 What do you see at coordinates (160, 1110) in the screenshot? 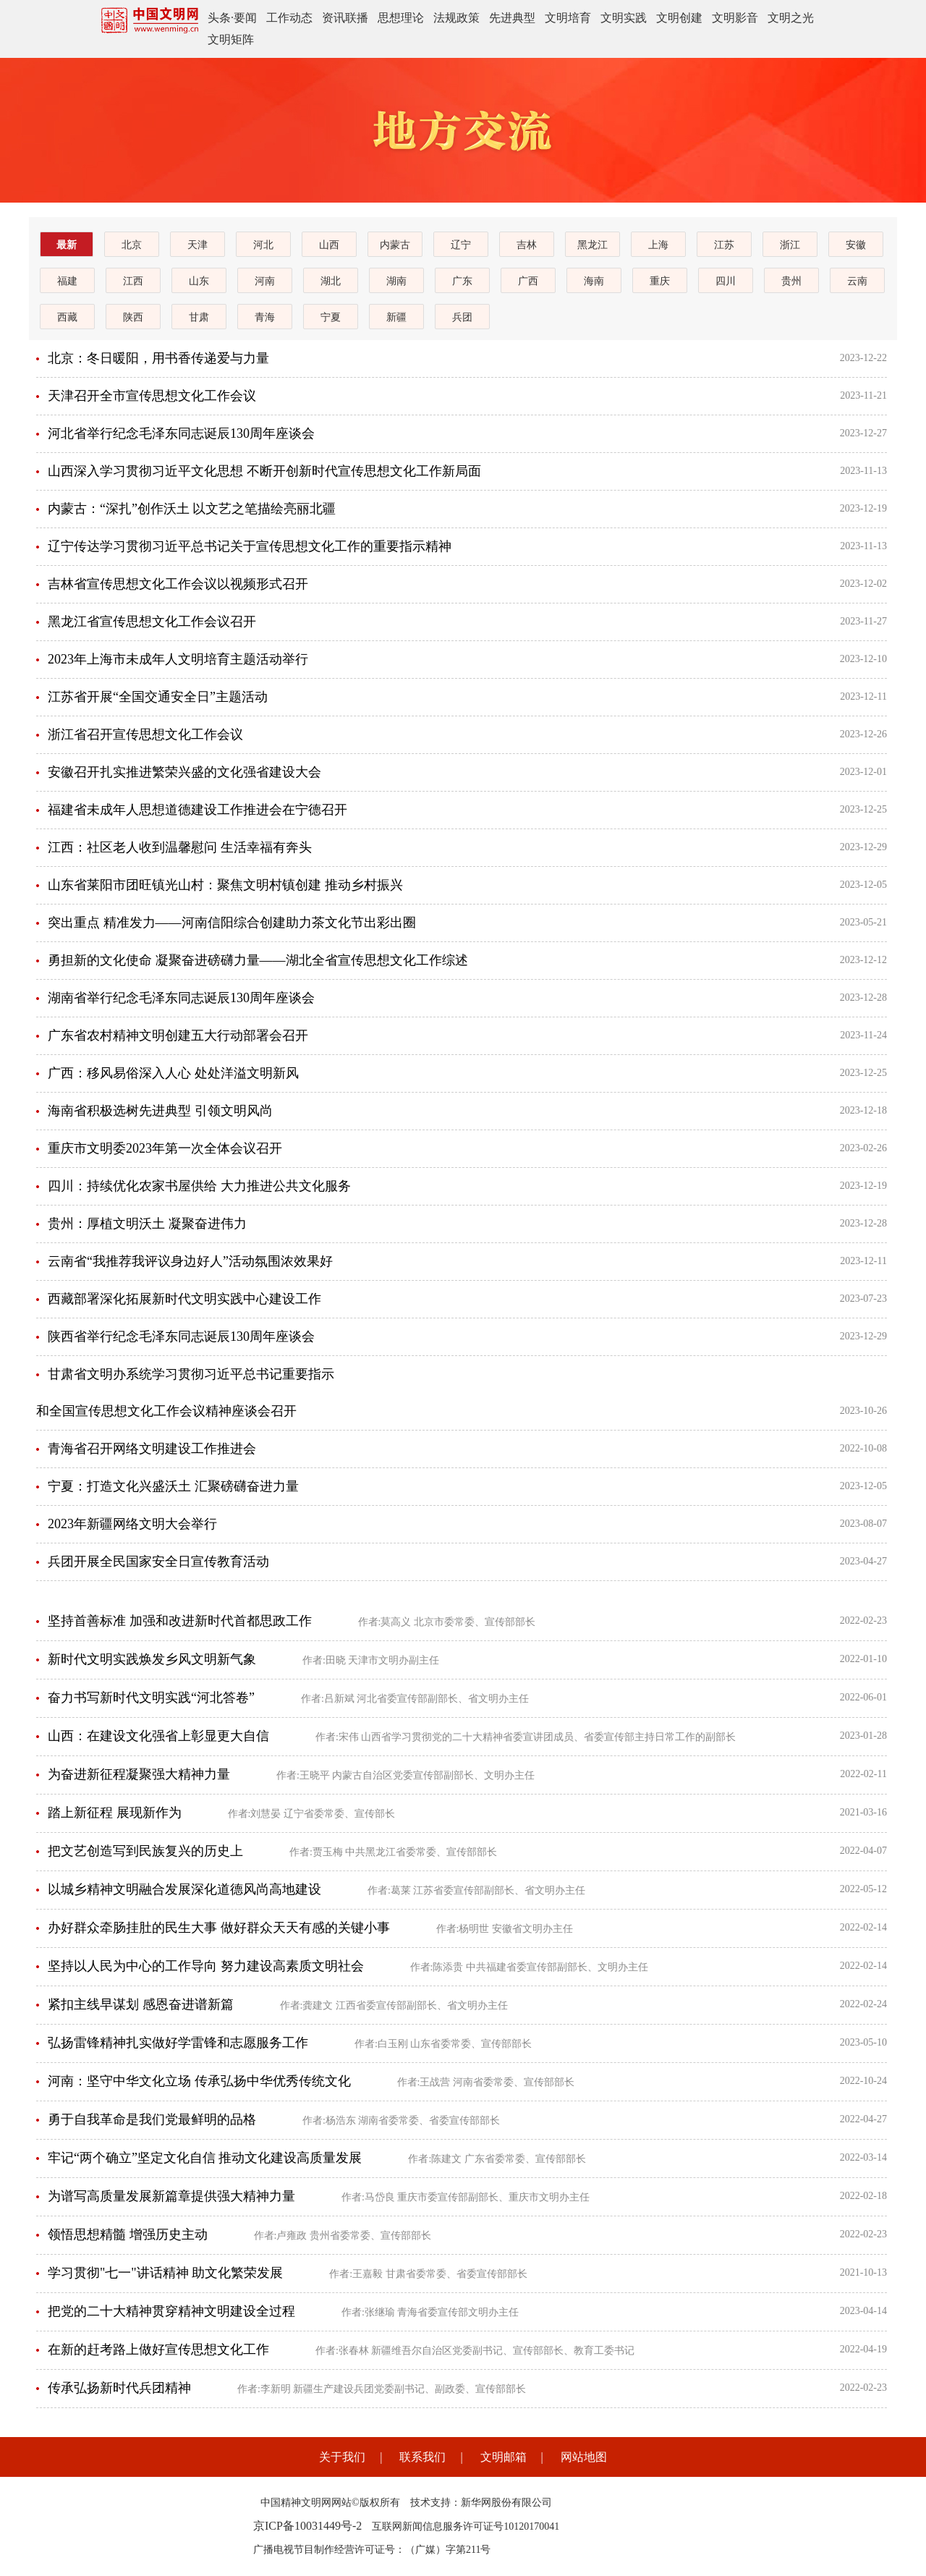
I see `海南省积极选树先进典型 引领文明风尚` at bounding box center [160, 1110].